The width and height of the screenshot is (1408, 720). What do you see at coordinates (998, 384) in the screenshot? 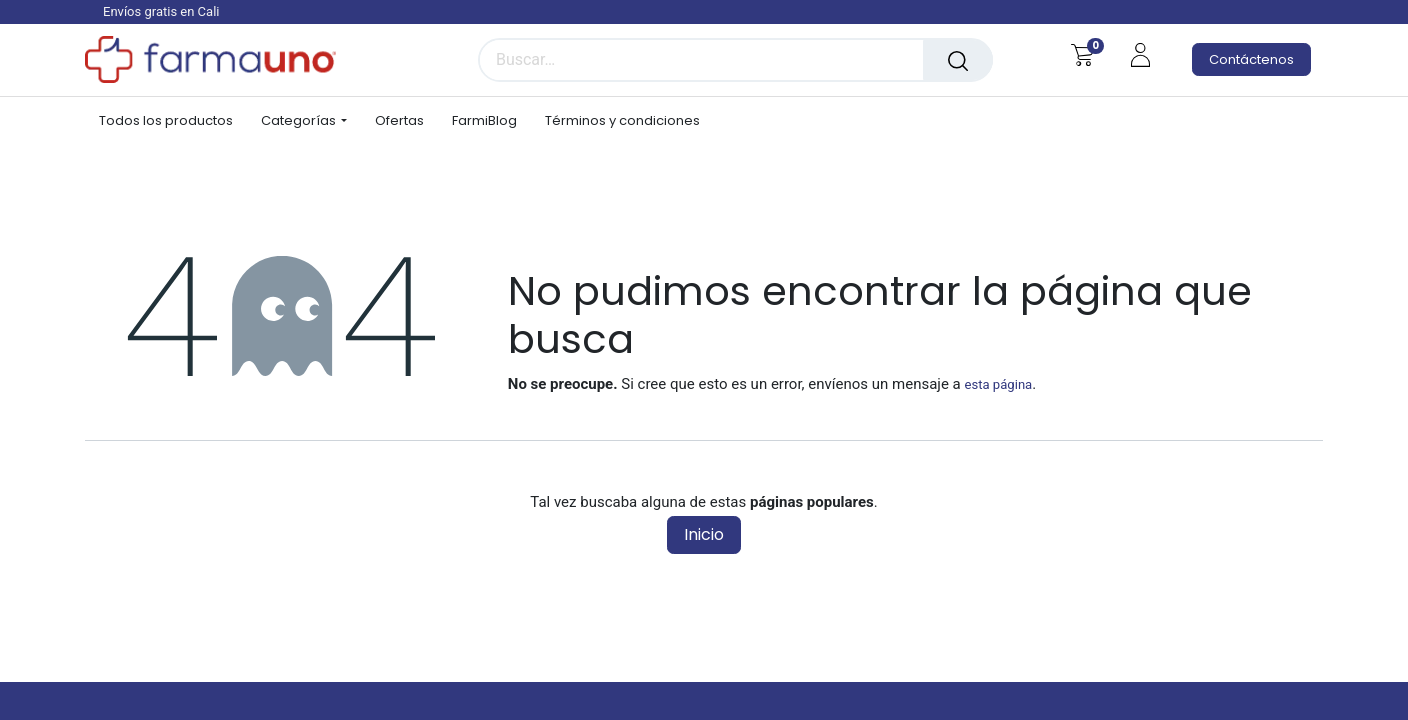
I see `esta página` at bounding box center [998, 384].